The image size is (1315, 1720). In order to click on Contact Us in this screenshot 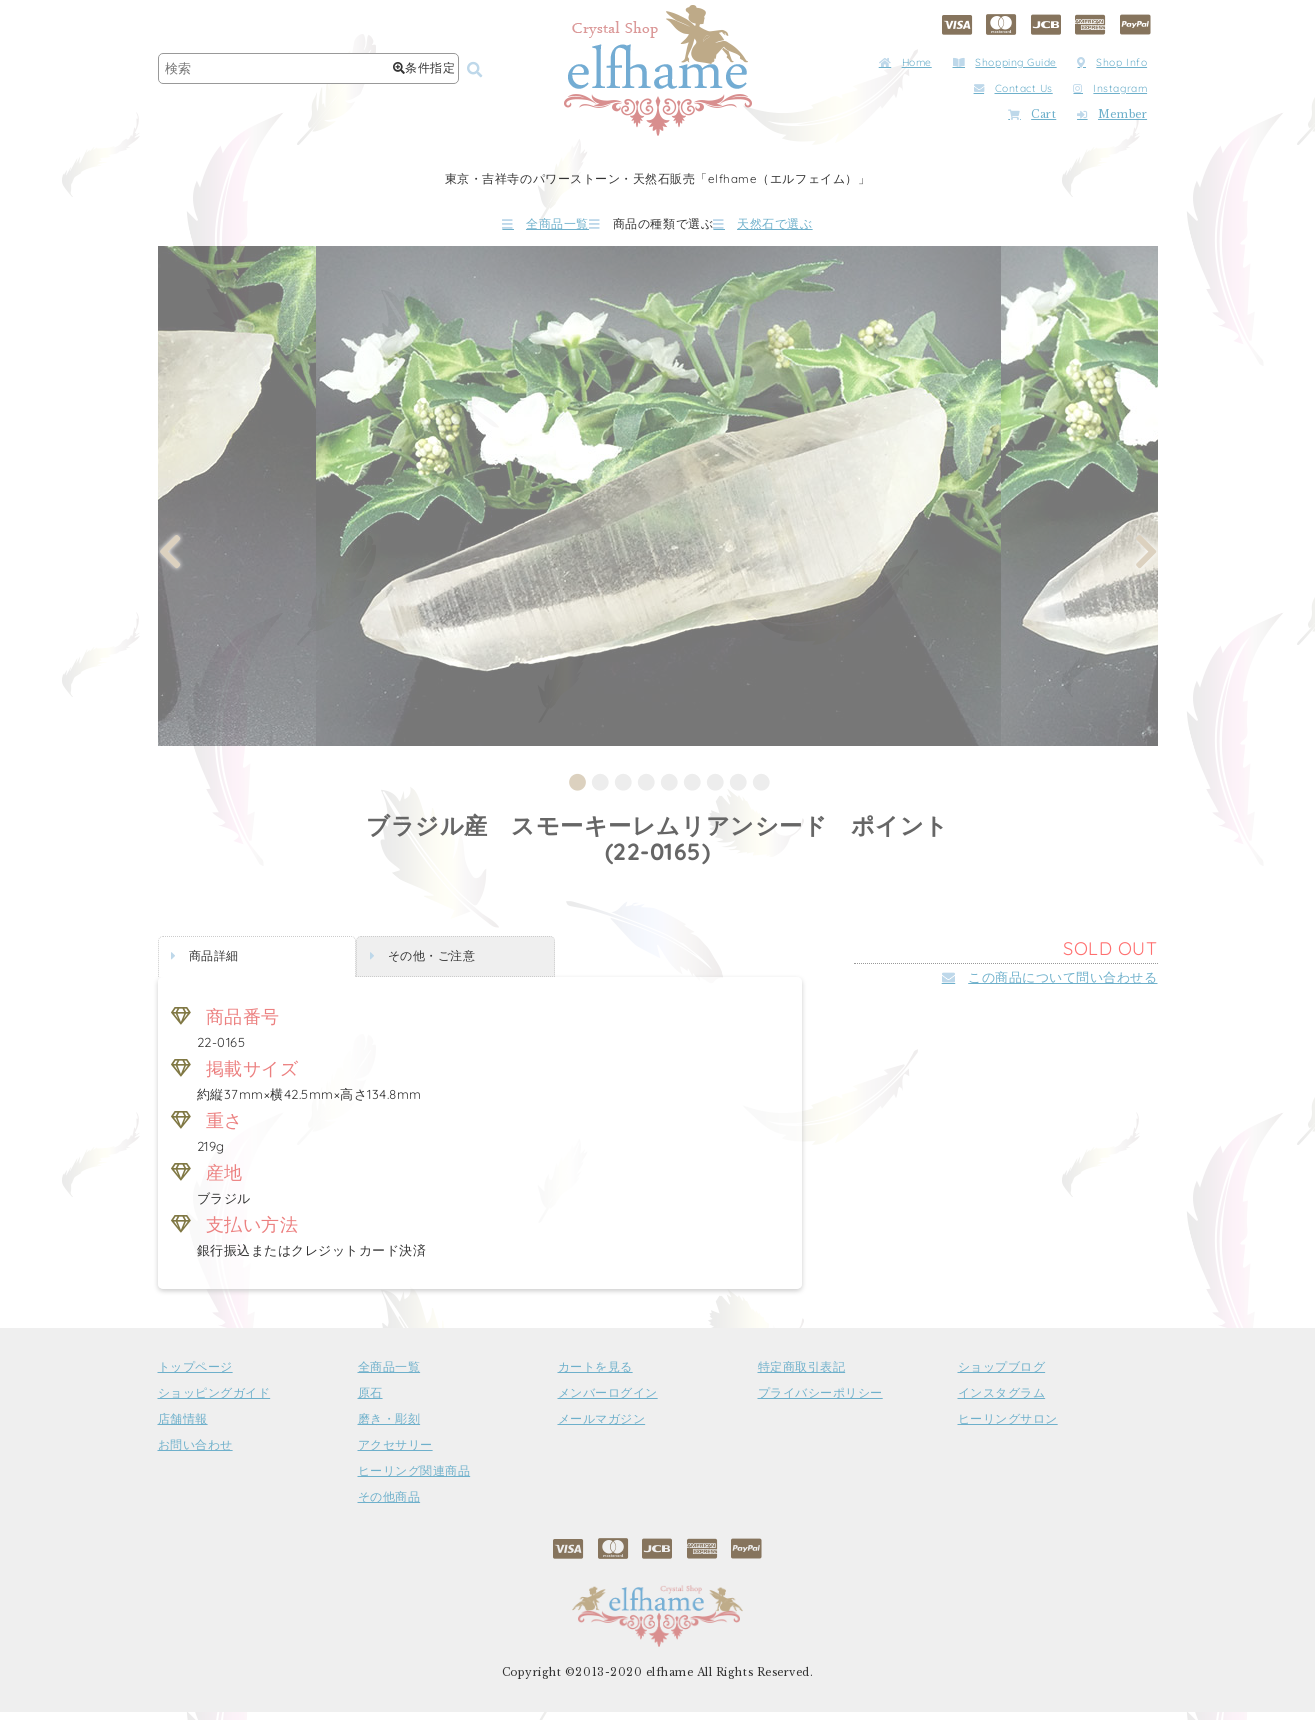, I will do `click(1013, 88)`.